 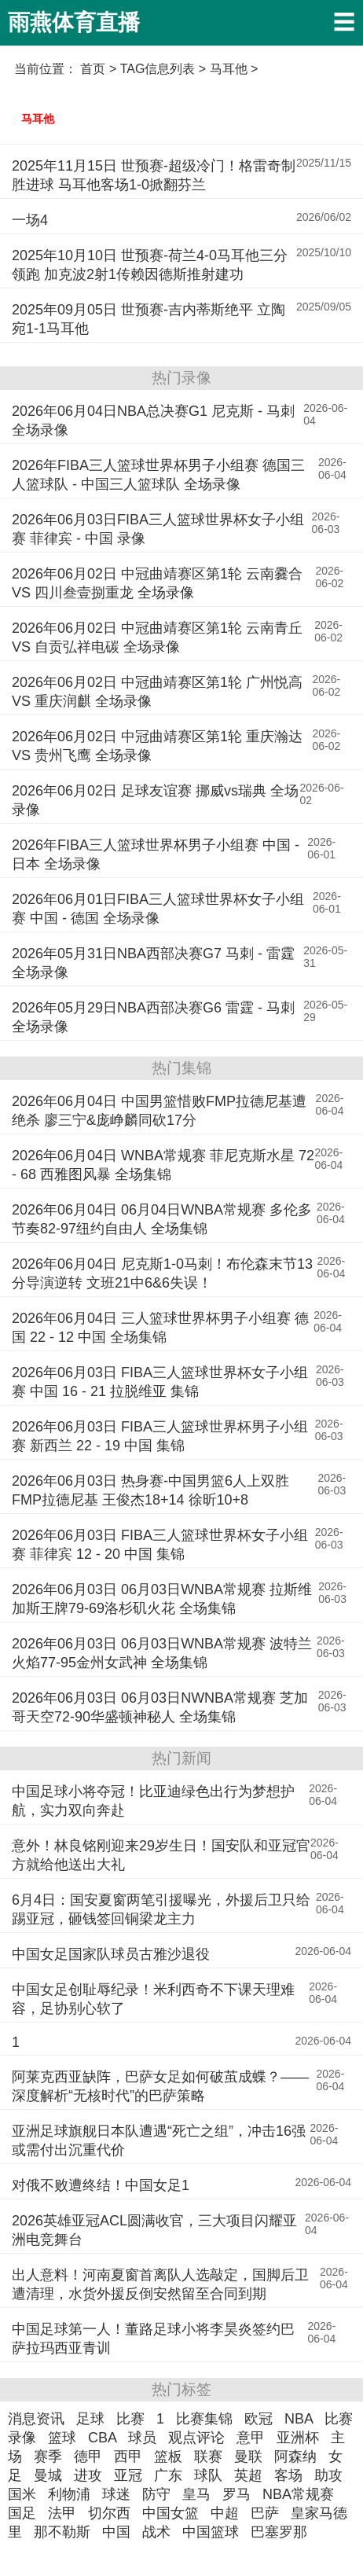 What do you see at coordinates (208, 2475) in the screenshot?
I see `球队` at bounding box center [208, 2475].